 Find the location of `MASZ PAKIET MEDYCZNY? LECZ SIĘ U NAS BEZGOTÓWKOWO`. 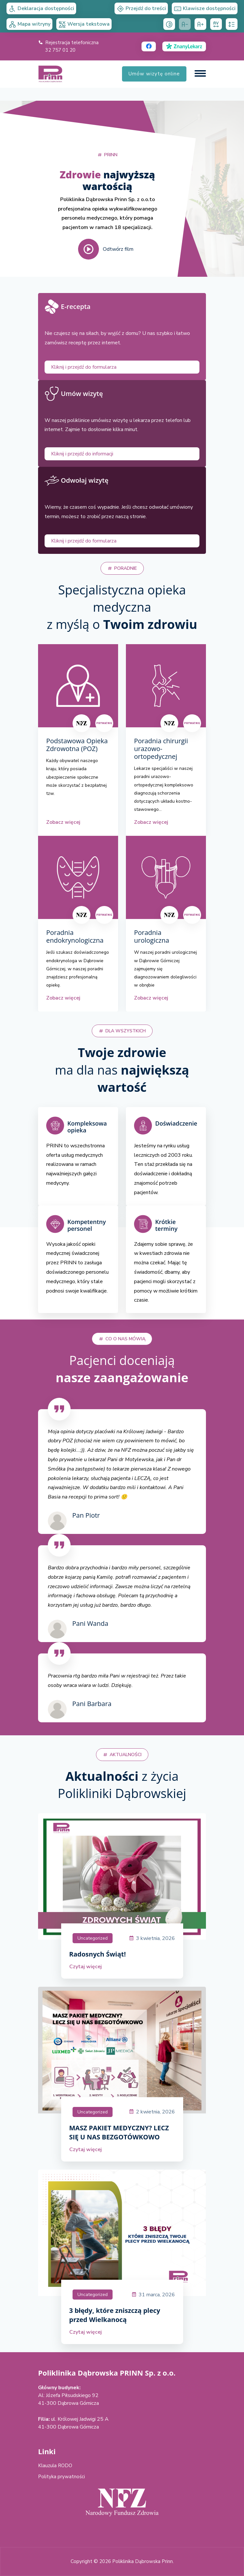

MASZ PAKIET MEDYCZNY? LECZ SIĘ U NAS BEZGOTÓWKOWO is located at coordinates (119, 2132).